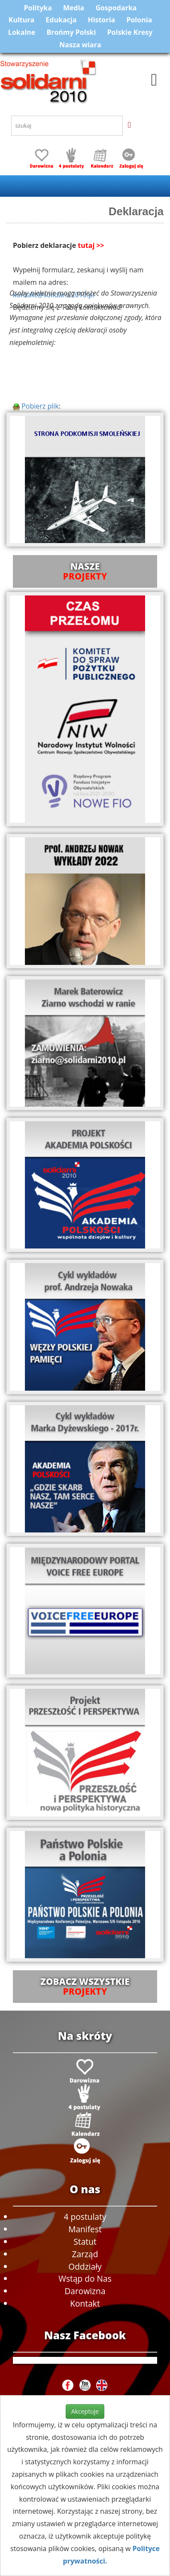 Image resolution: width=170 pixels, height=2576 pixels. I want to click on Kontakt, so click(85, 2303).